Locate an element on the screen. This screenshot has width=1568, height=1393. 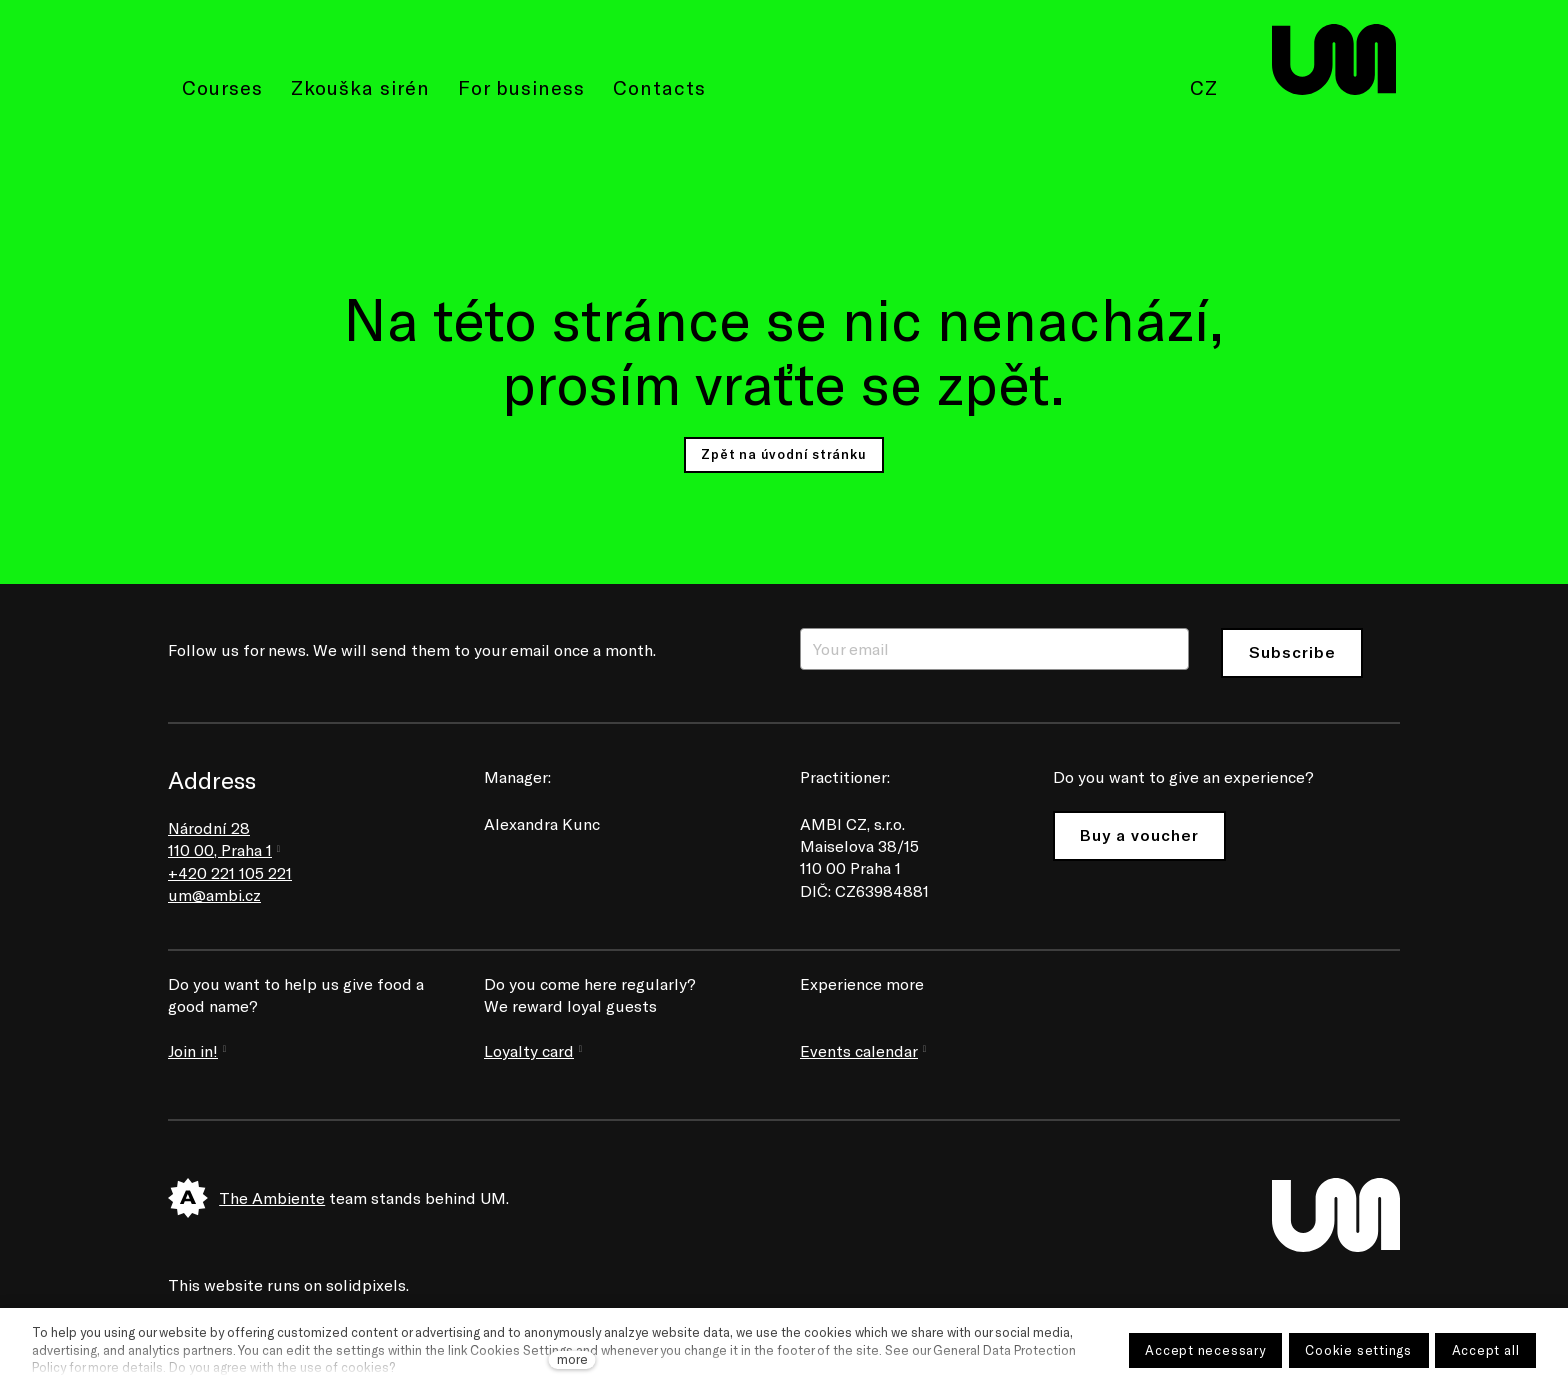
more is located at coordinates (572, 1359).